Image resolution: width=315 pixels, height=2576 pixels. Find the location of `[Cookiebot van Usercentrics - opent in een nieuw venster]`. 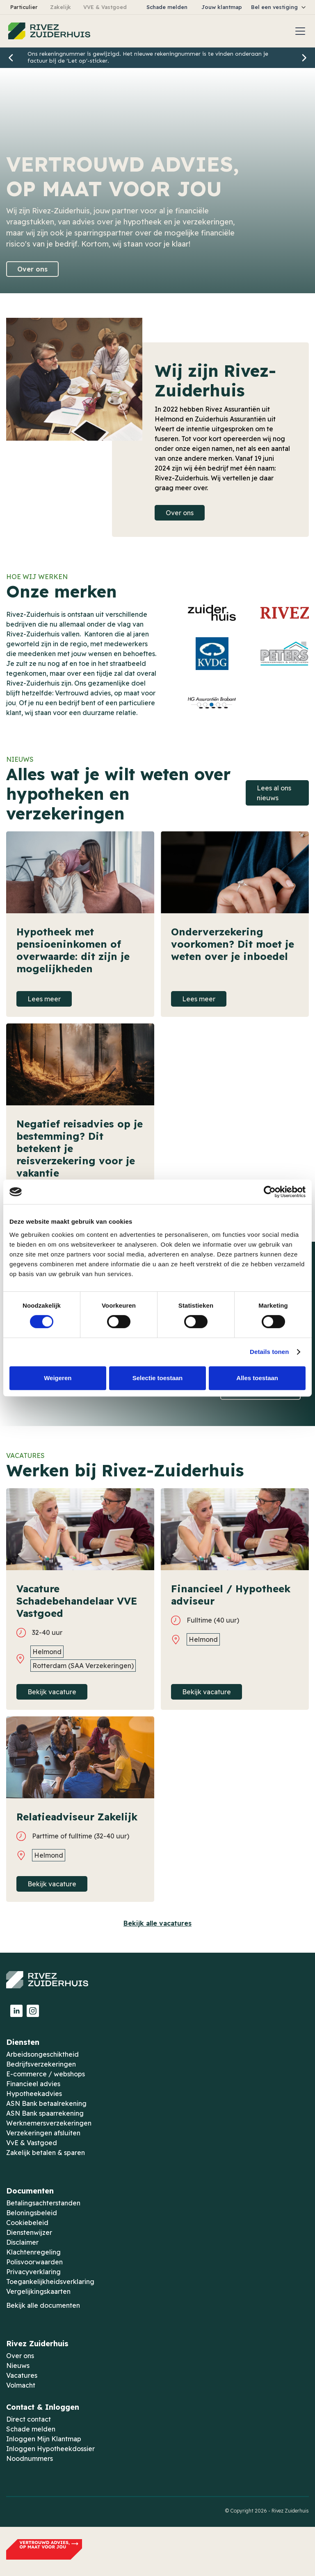

[Cookiebot van Usercentrics - opent in een nieuw venster] is located at coordinates (270, 1192).